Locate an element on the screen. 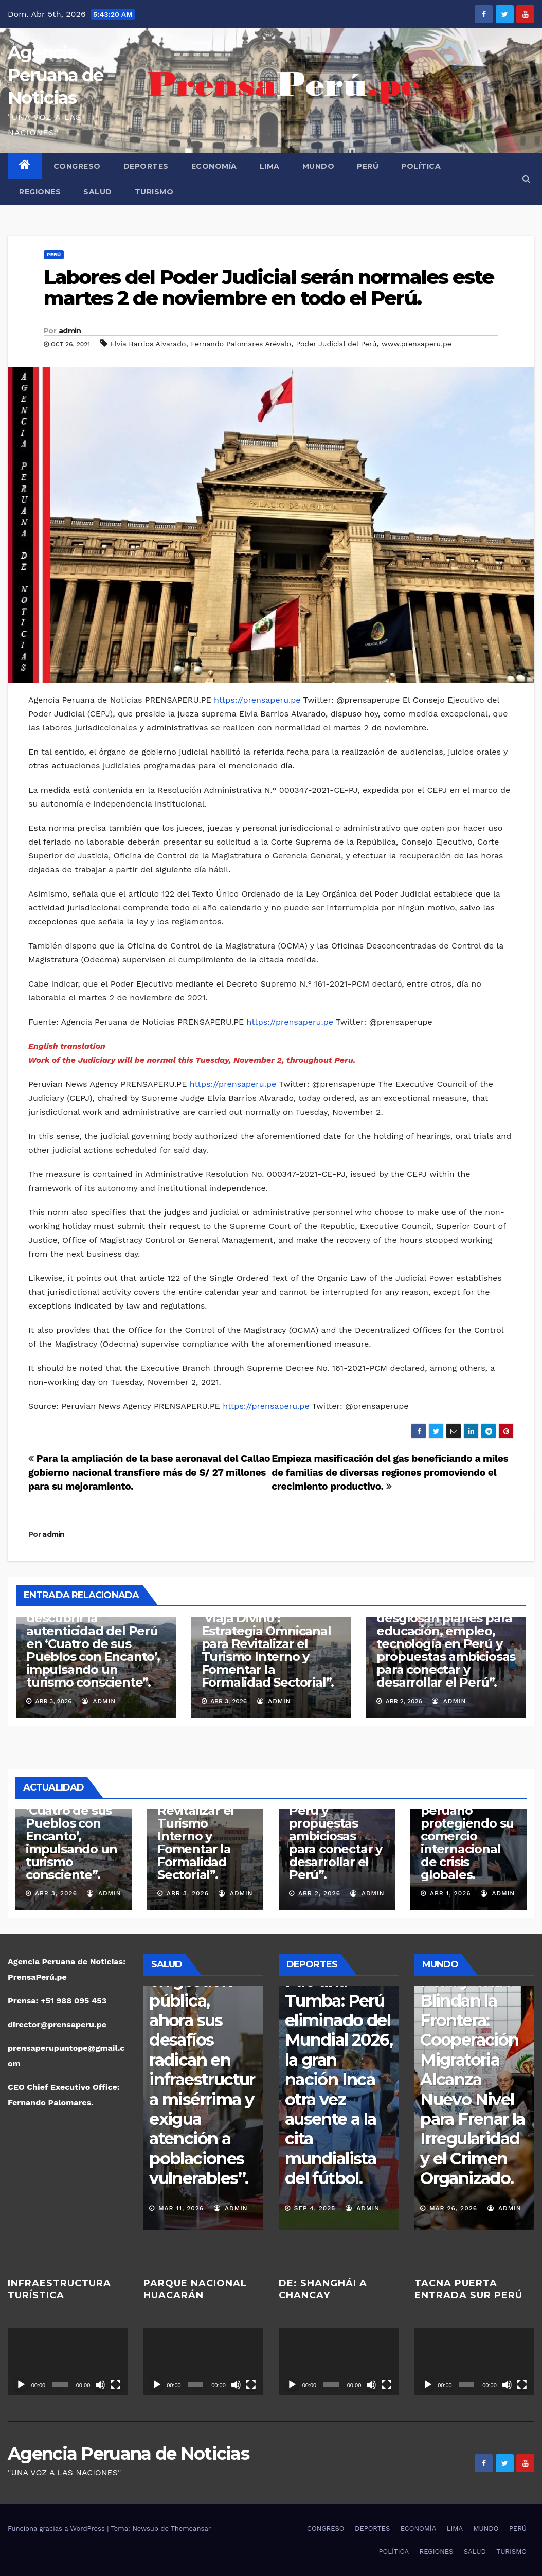 The image size is (542, 2576). https://prensaperu.pe is located at coordinates (257, 700).